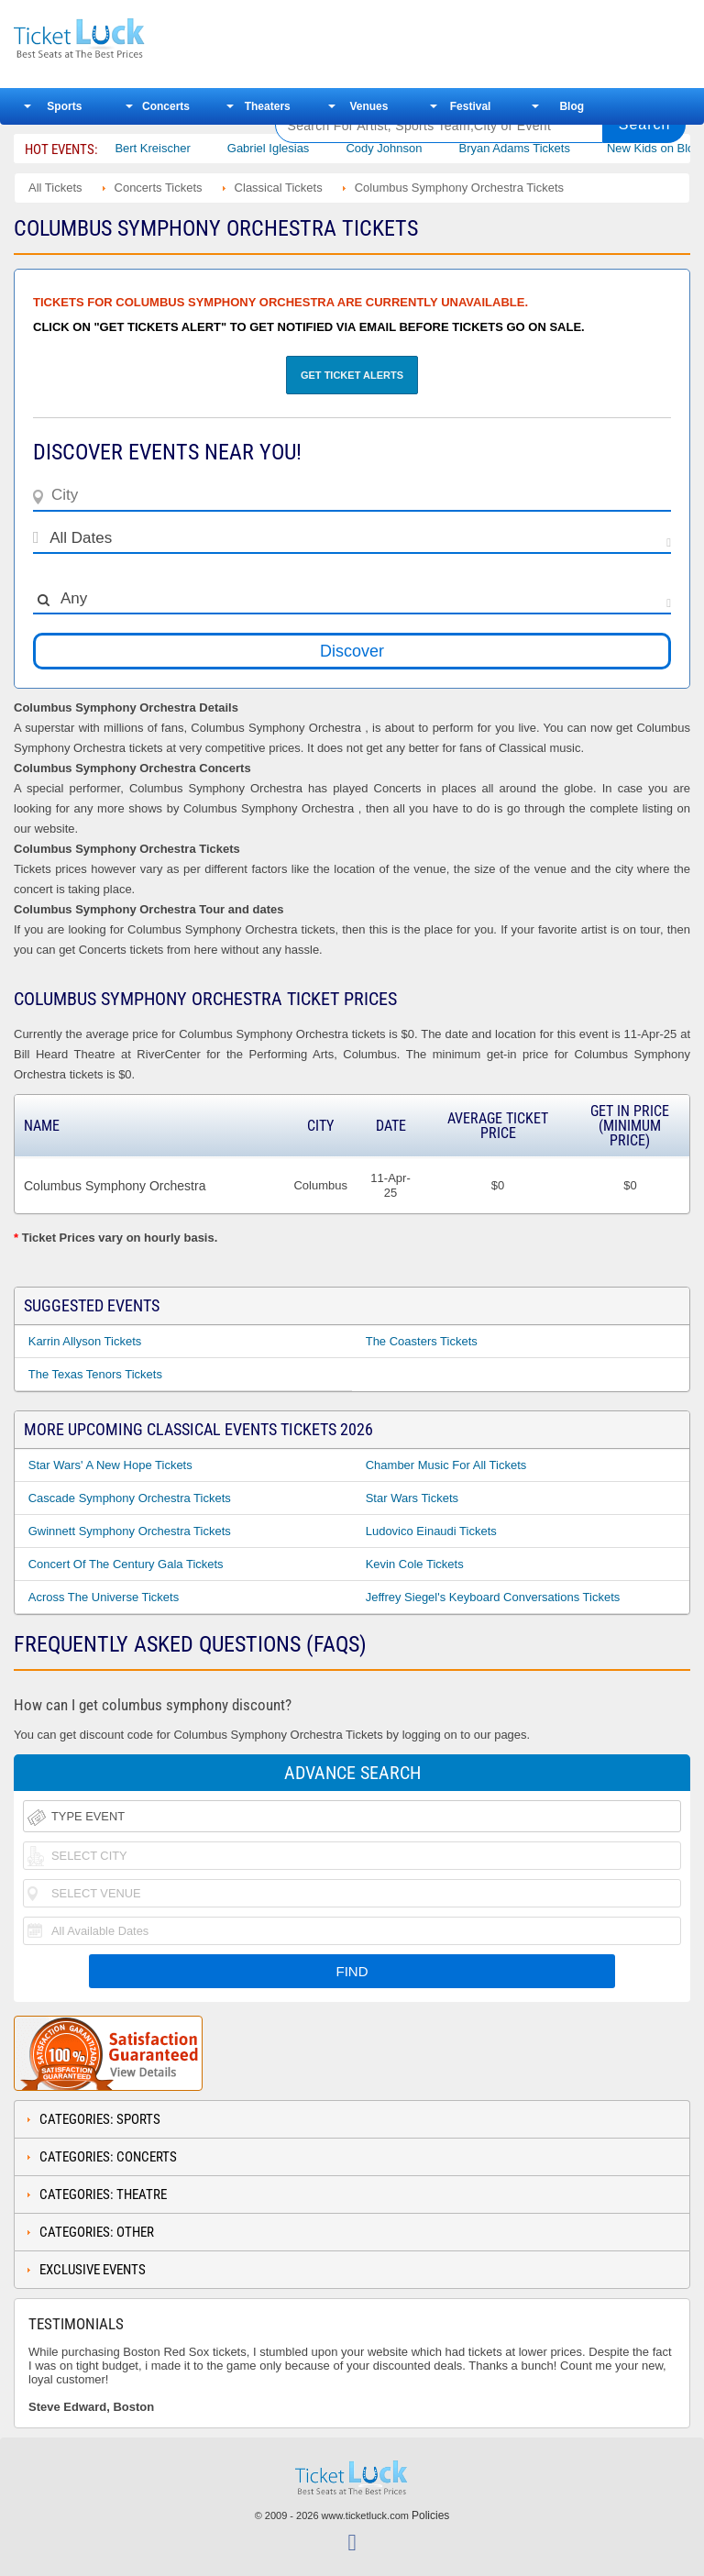  Describe the element at coordinates (132, 39) in the screenshot. I see `Ticketluck` at that location.